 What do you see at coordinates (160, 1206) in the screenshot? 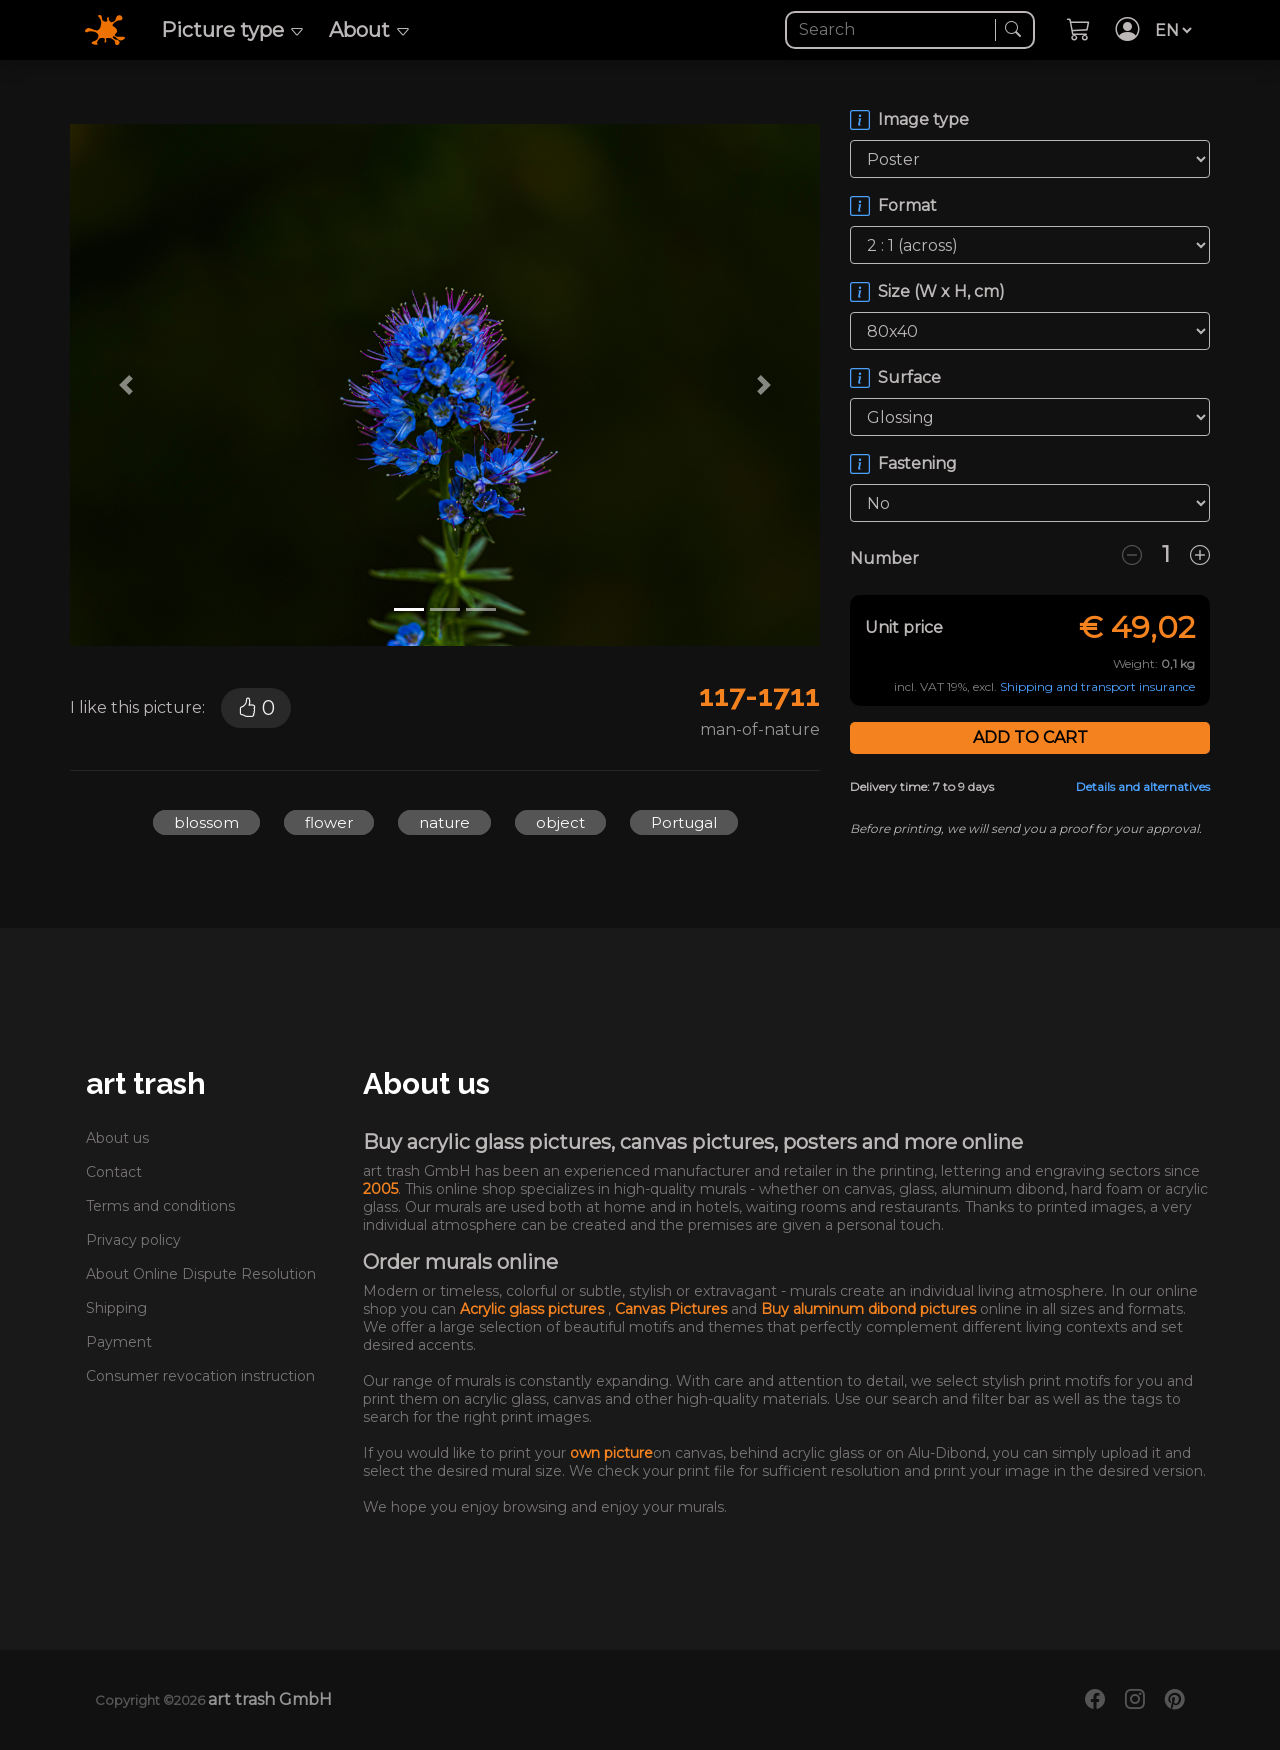
I see `Terms and conditions` at bounding box center [160, 1206].